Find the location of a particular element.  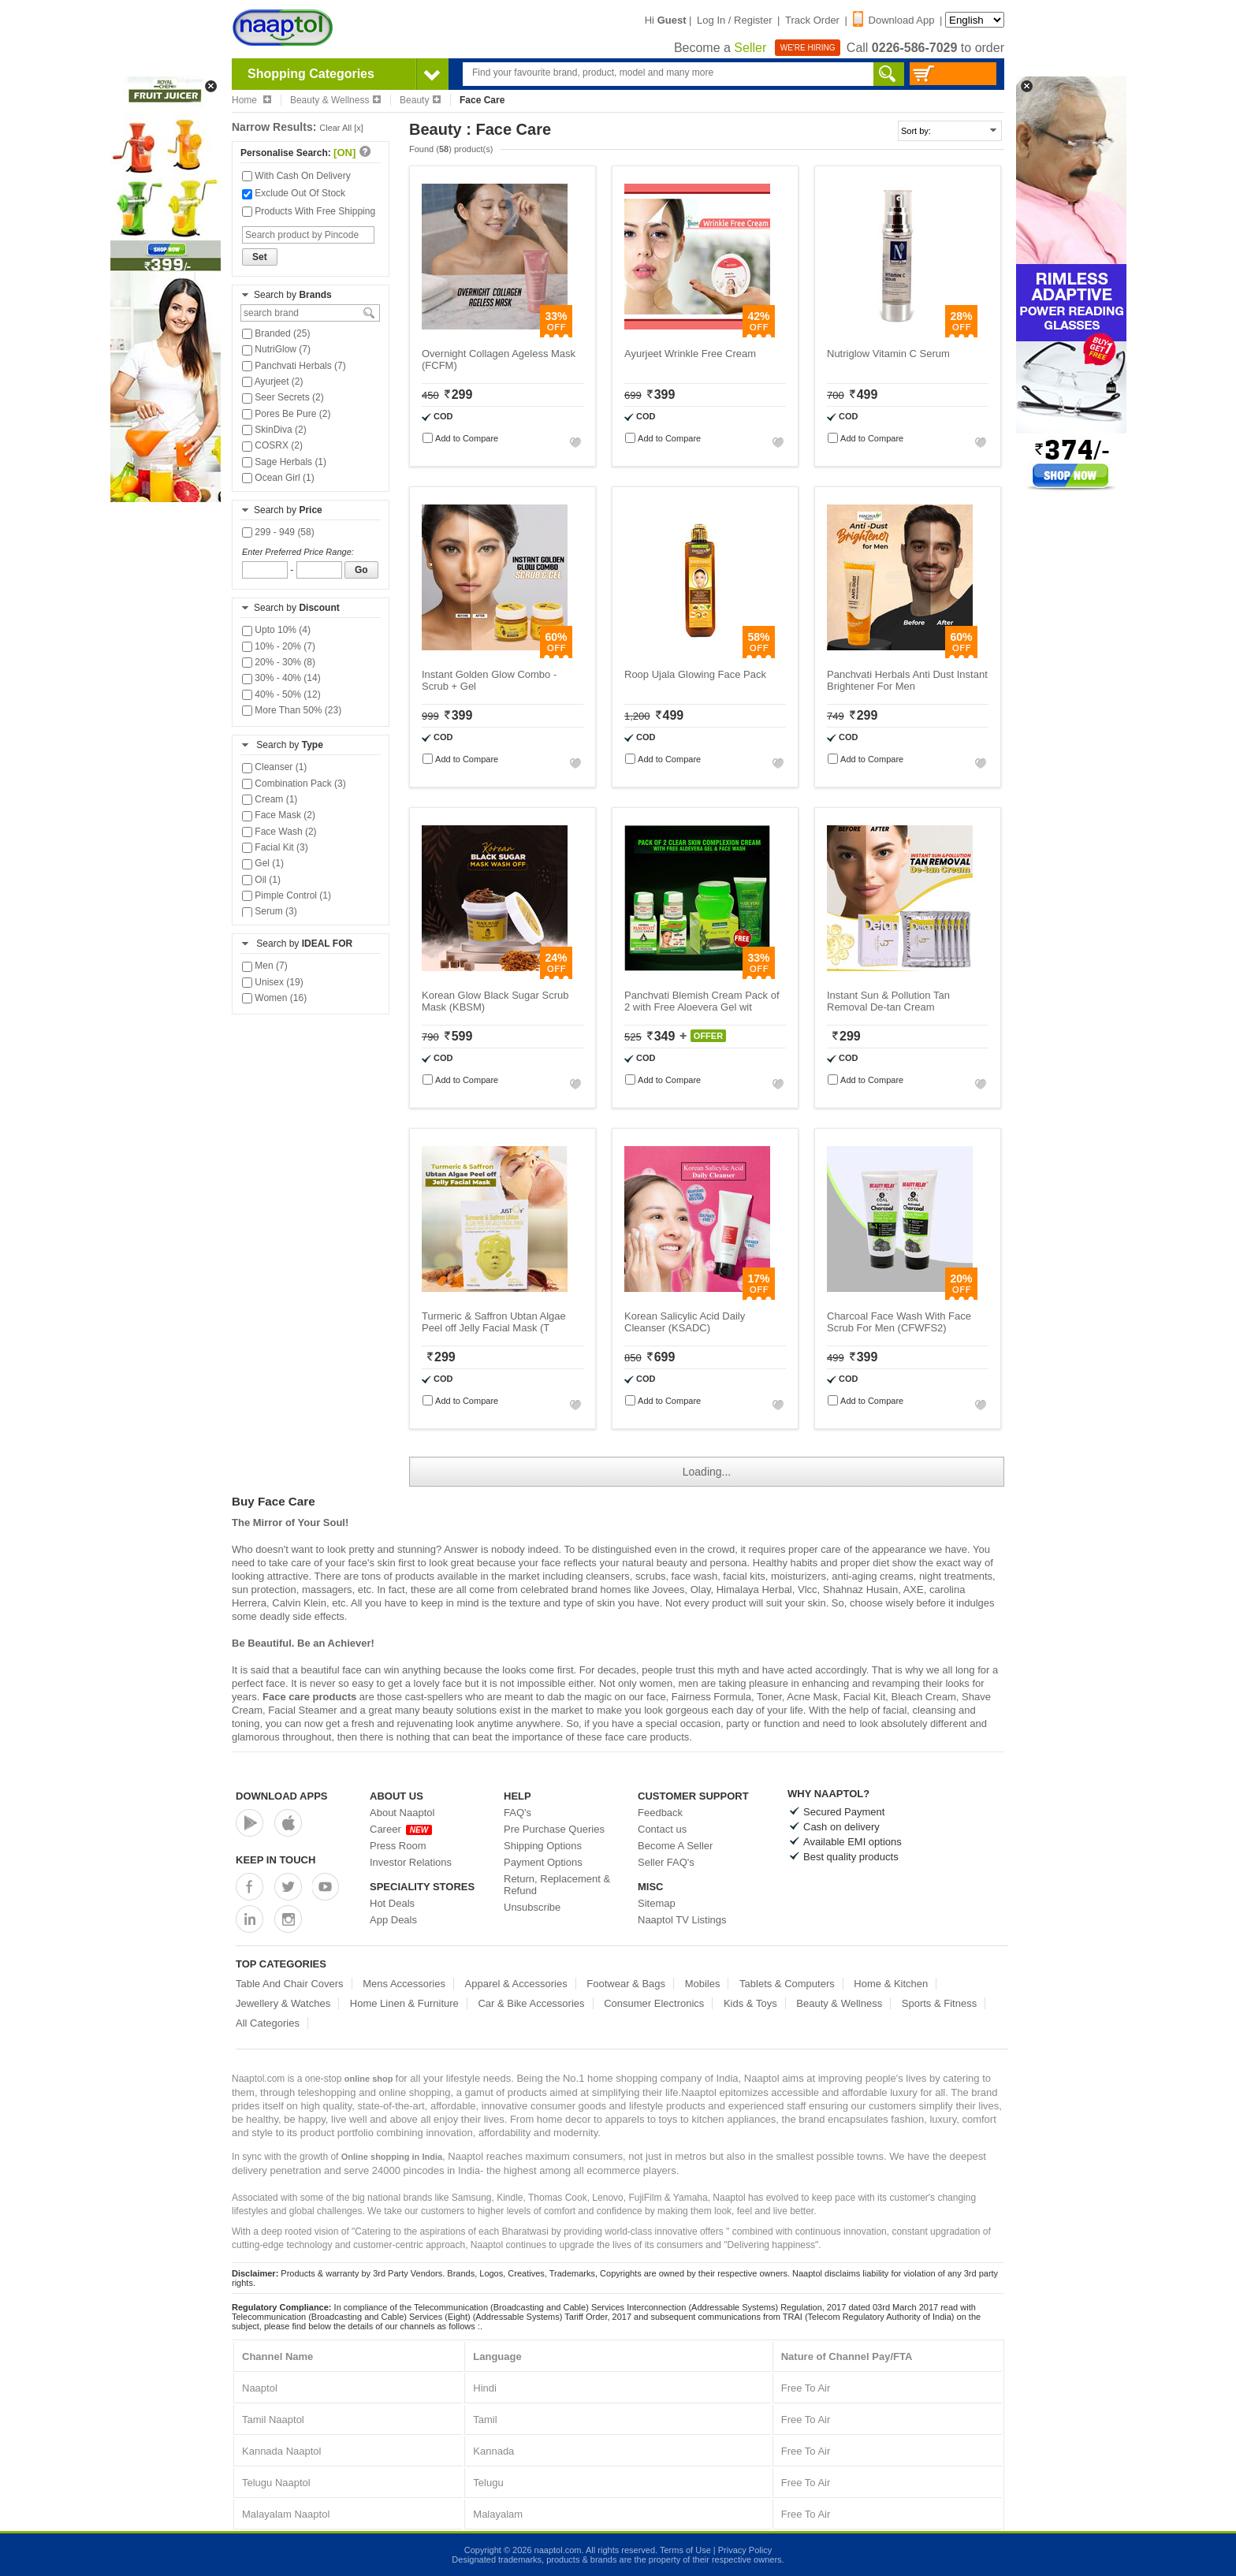

Ayurjeet (2) is located at coordinates (272, 381).